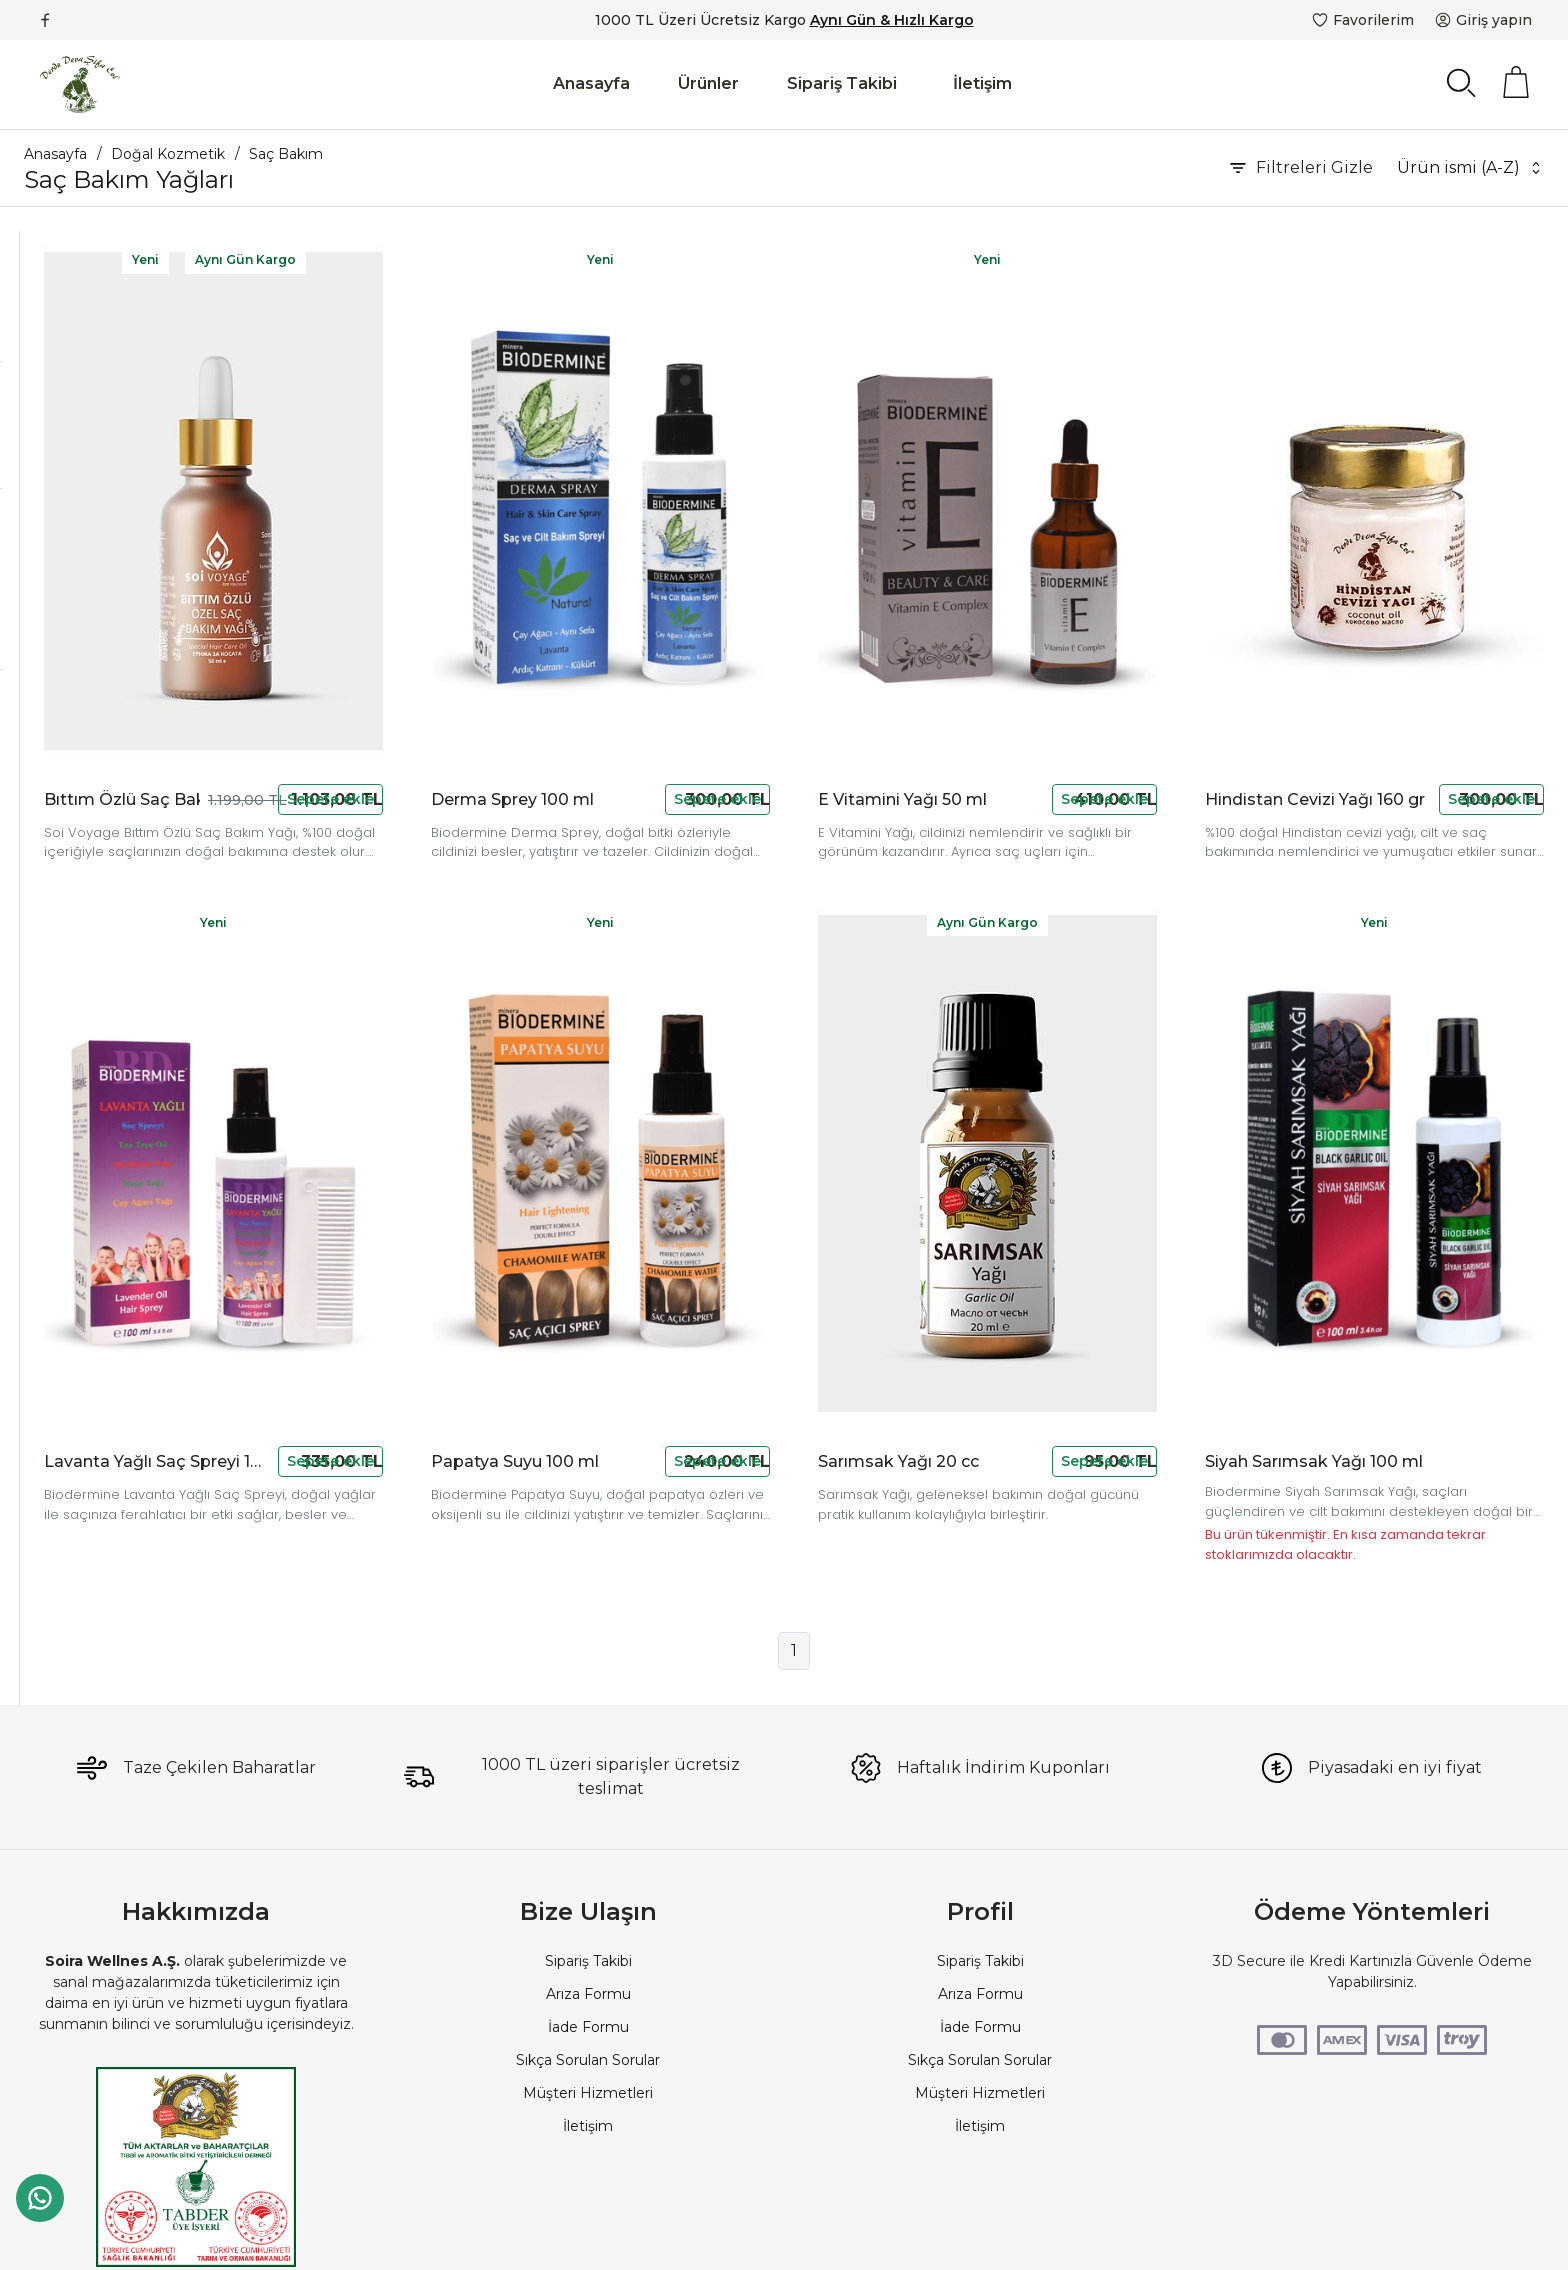 Image resolution: width=1568 pixels, height=2270 pixels. What do you see at coordinates (892, 20) in the screenshot?
I see `Aynı Gün & Hızlı Kargo` at bounding box center [892, 20].